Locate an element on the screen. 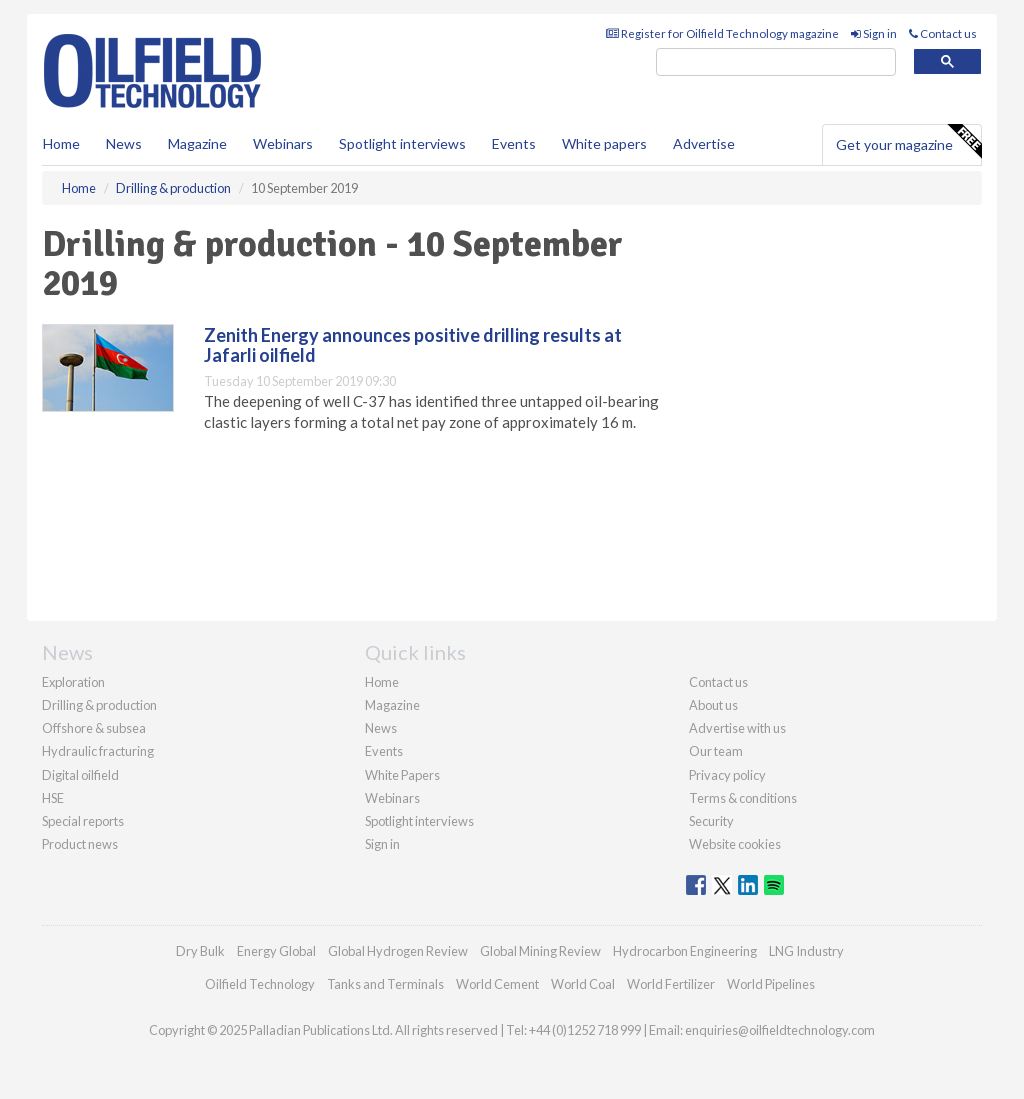  Dry Bulk is located at coordinates (200, 951).